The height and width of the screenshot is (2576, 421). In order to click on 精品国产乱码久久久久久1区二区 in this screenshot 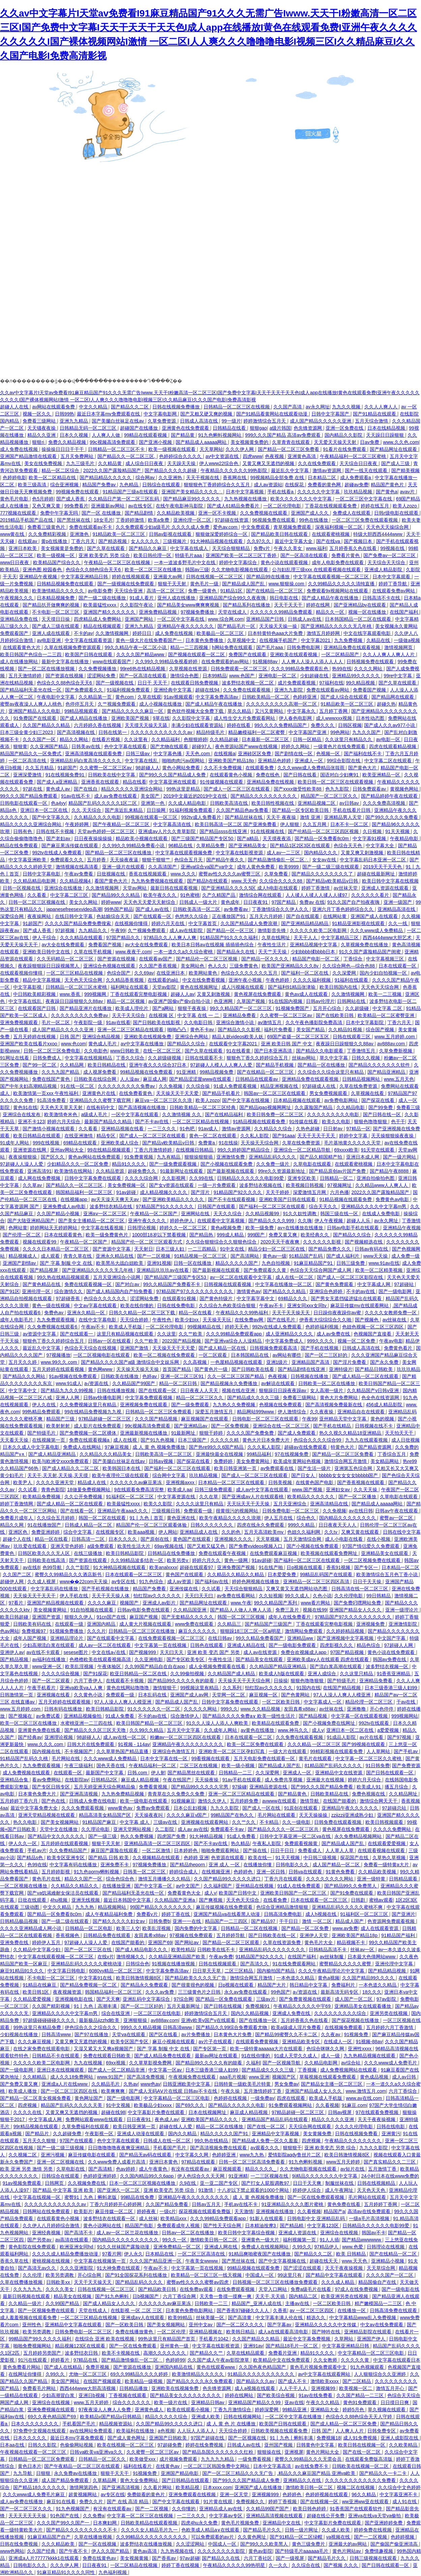, I will do `click(103, 803)`.